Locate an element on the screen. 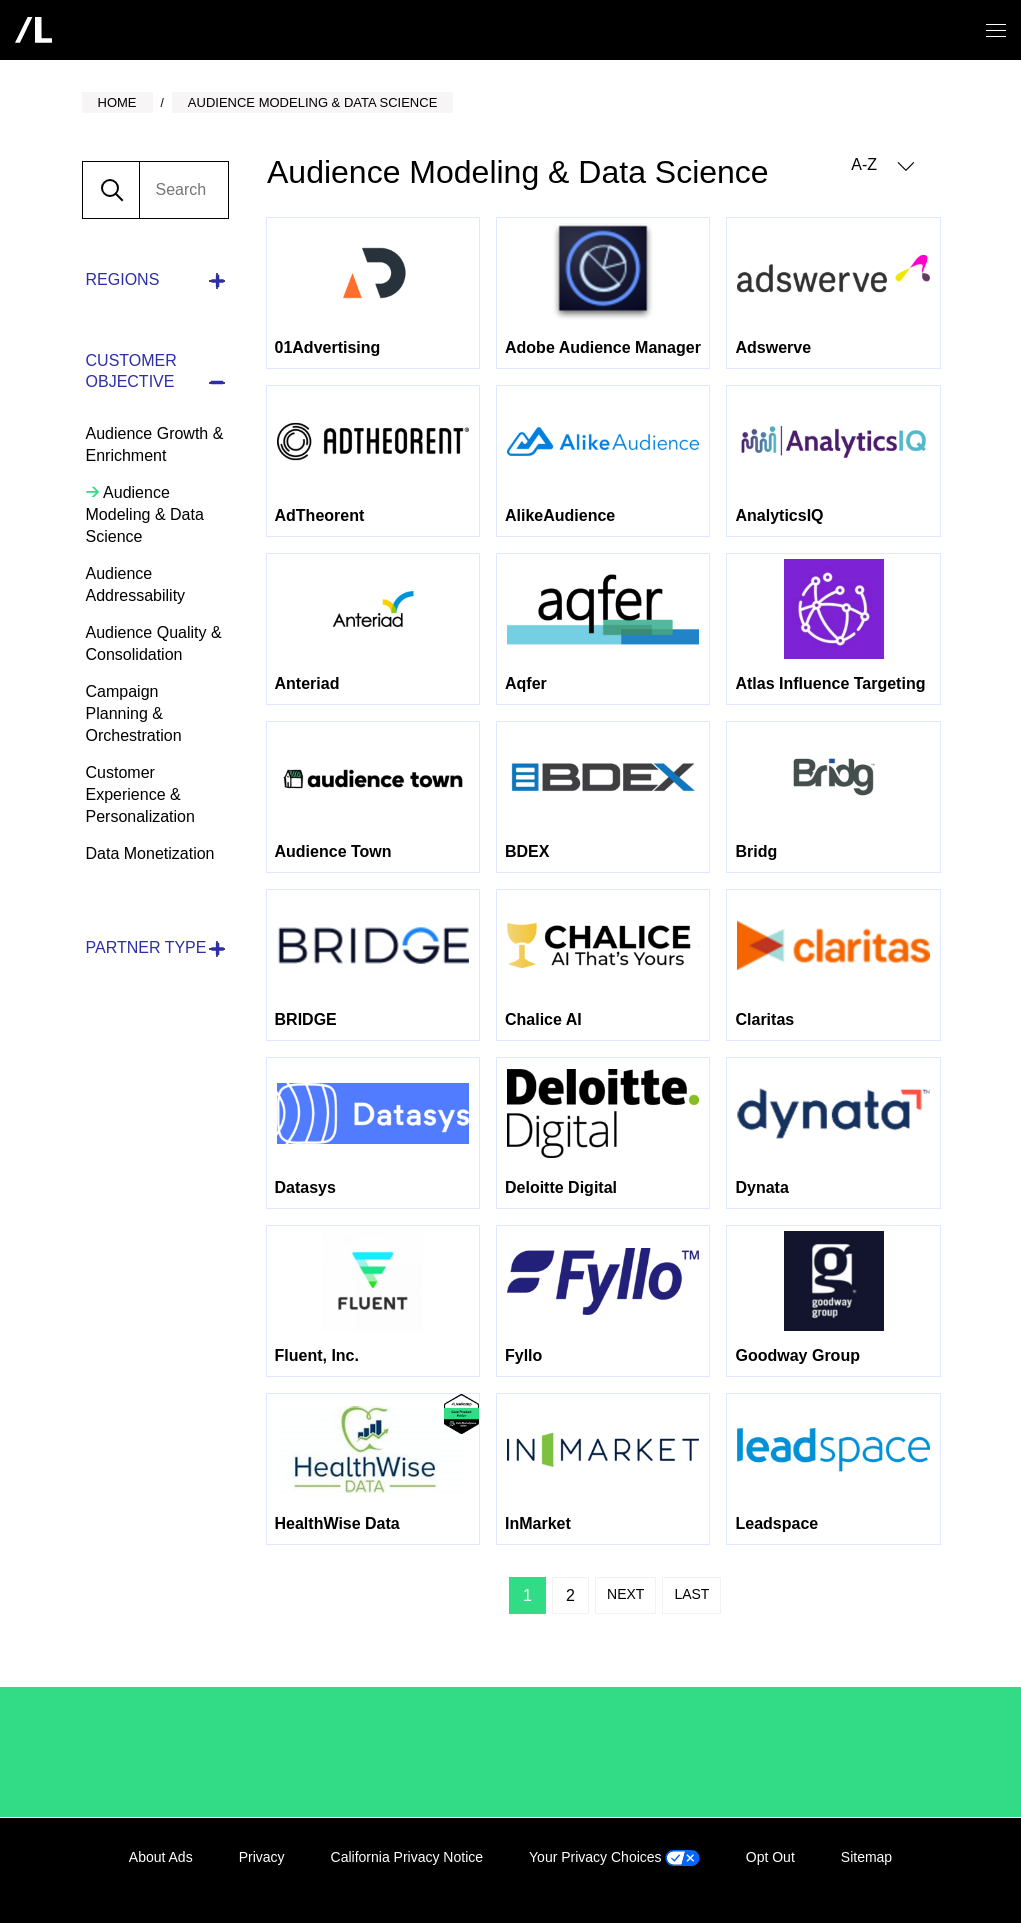 The height and width of the screenshot is (1923, 1021). Audience Addressability is located at coordinates (136, 584).